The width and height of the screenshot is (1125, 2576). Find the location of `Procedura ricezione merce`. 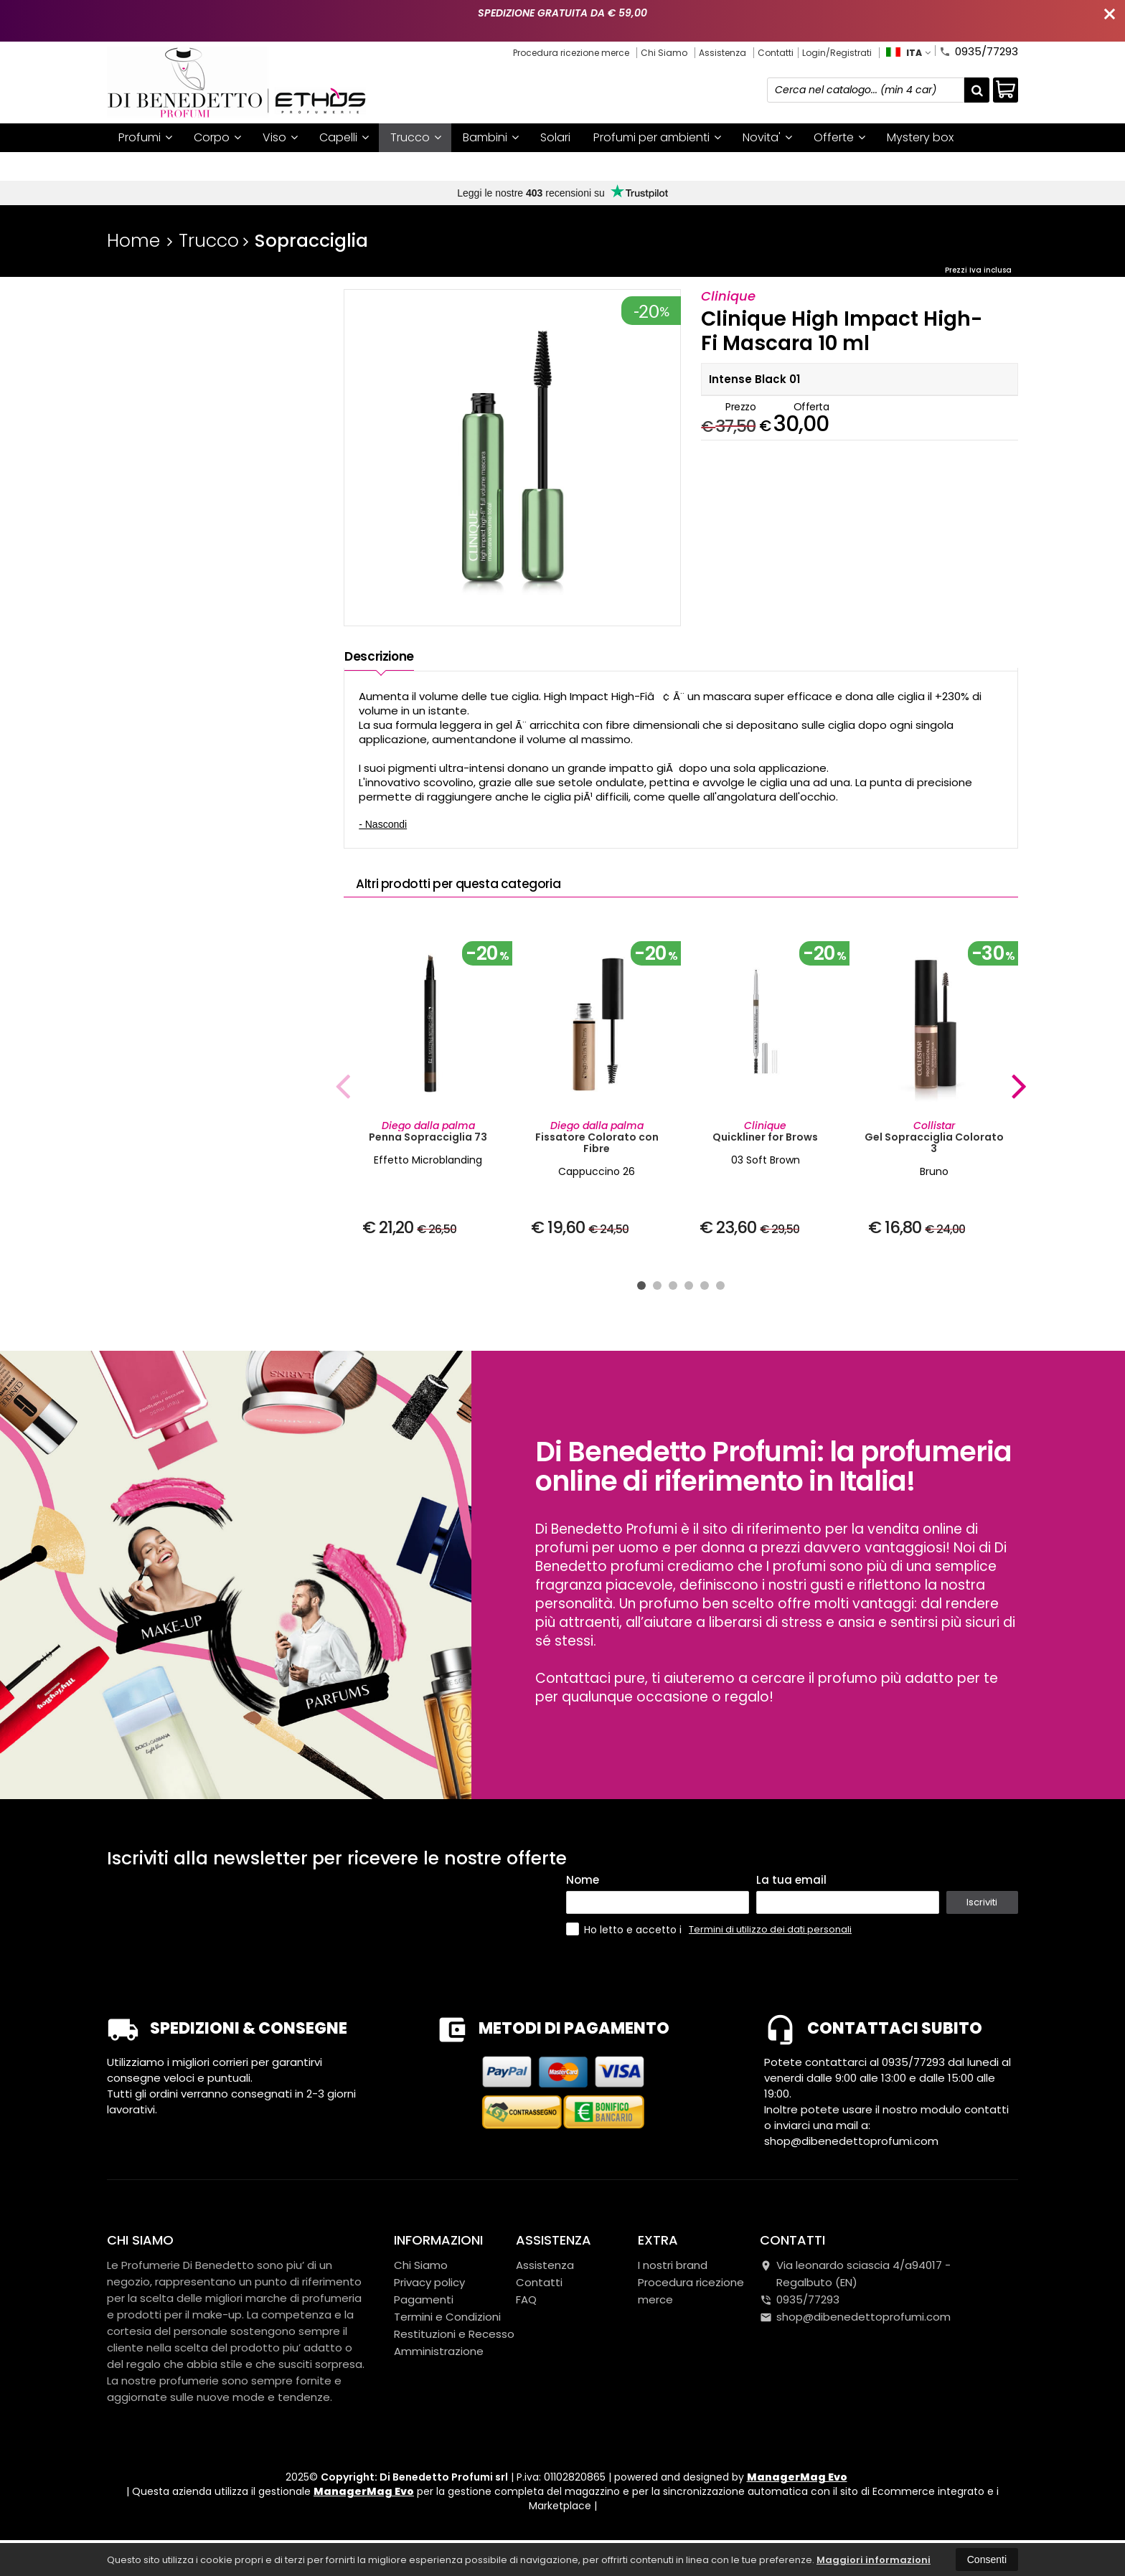

Procedura ricezione merce is located at coordinates (571, 52).